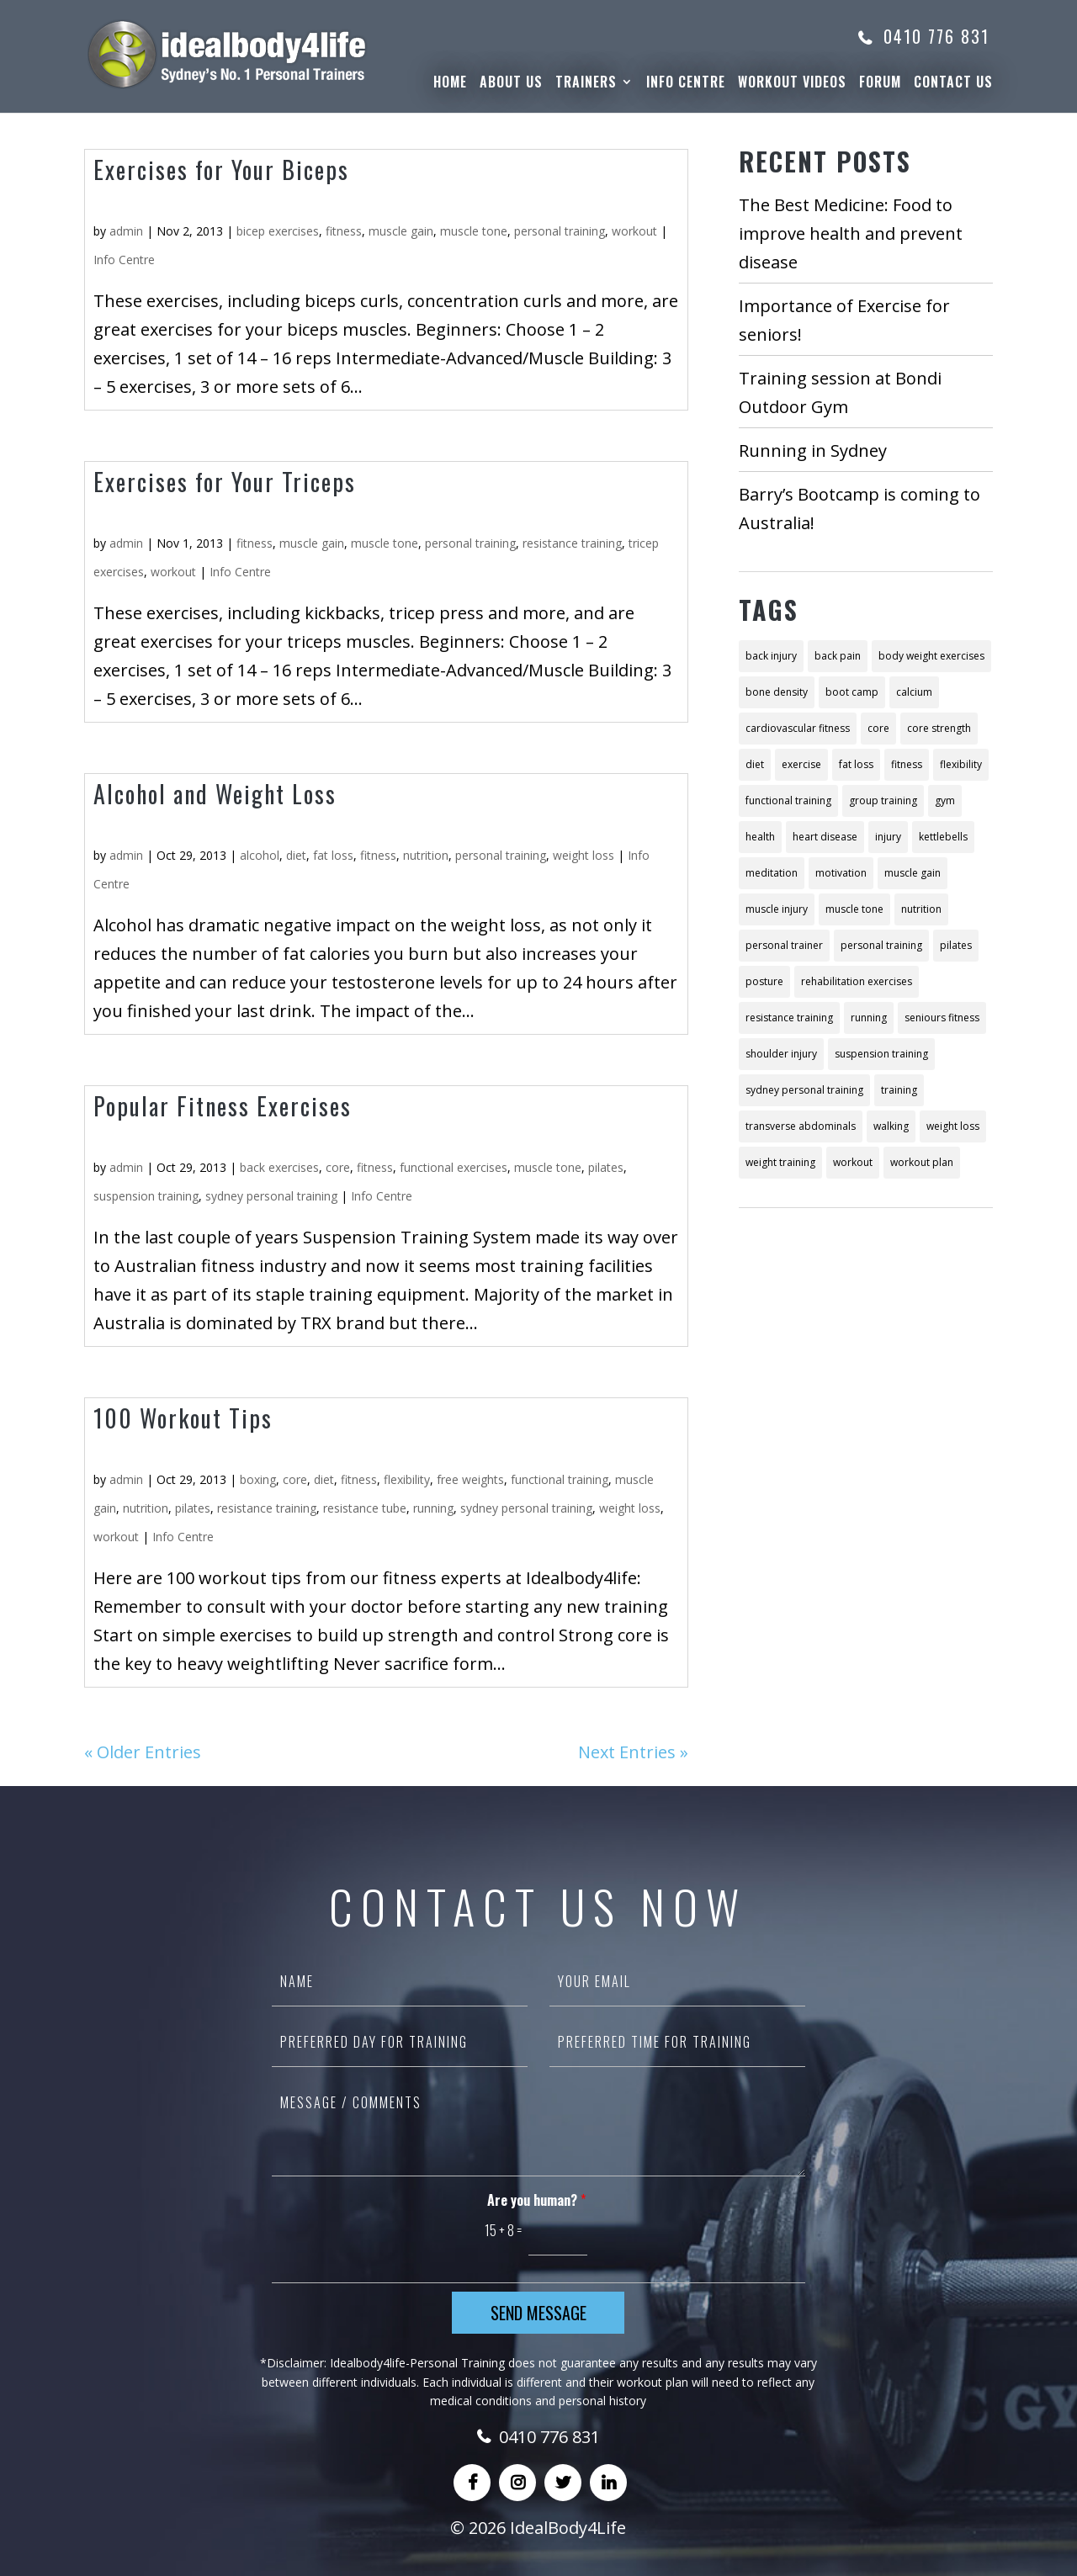 The height and width of the screenshot is (2576, 1077). I want to click on nutrition, so click(425, 855).